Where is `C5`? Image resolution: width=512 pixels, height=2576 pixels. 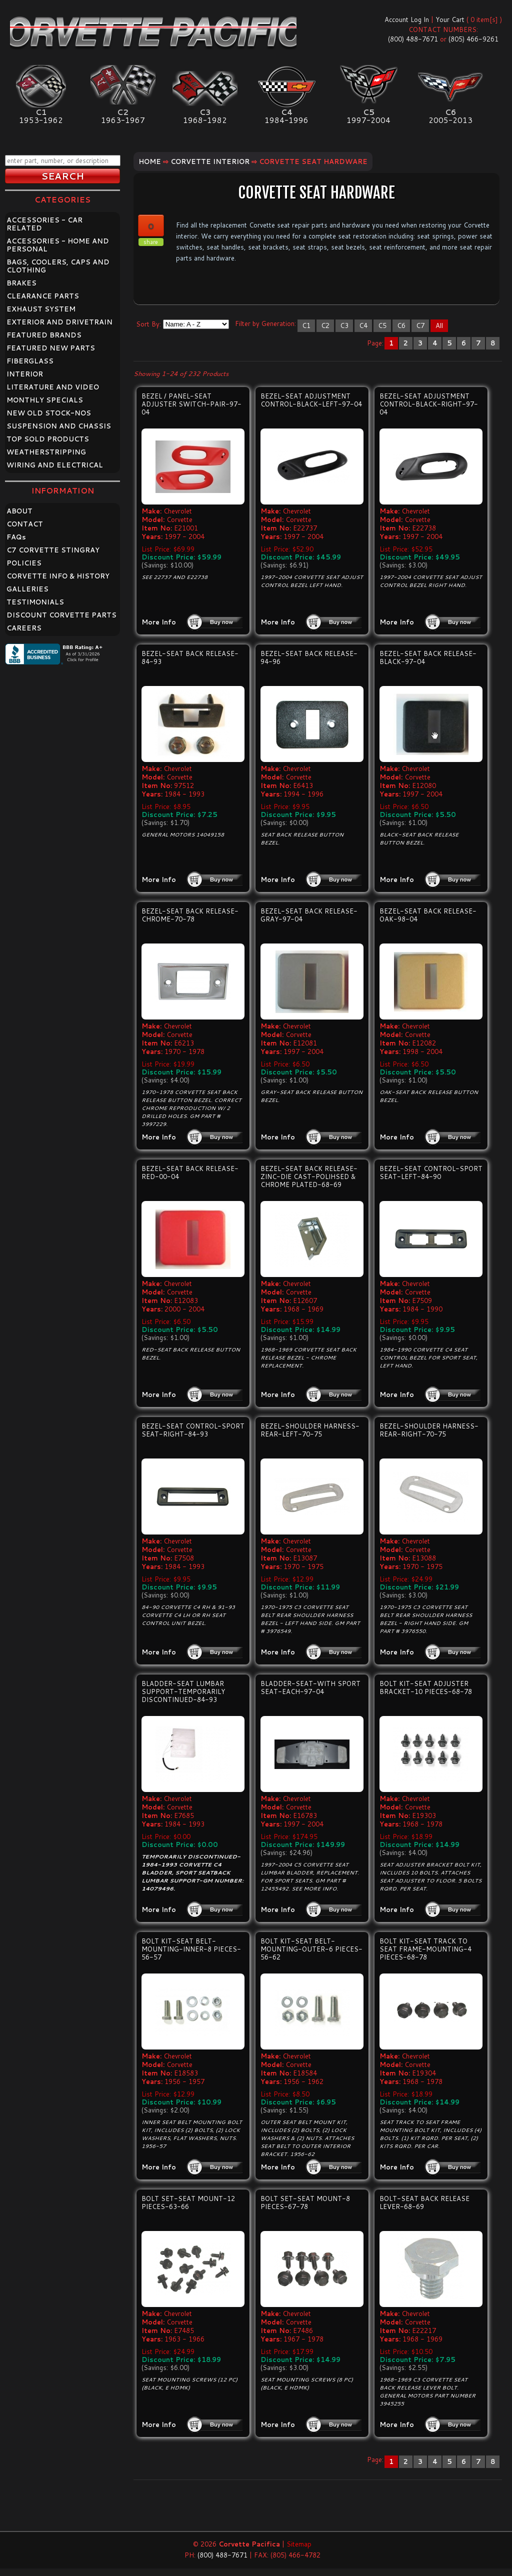
C5 is located at coordinates (382, 325).